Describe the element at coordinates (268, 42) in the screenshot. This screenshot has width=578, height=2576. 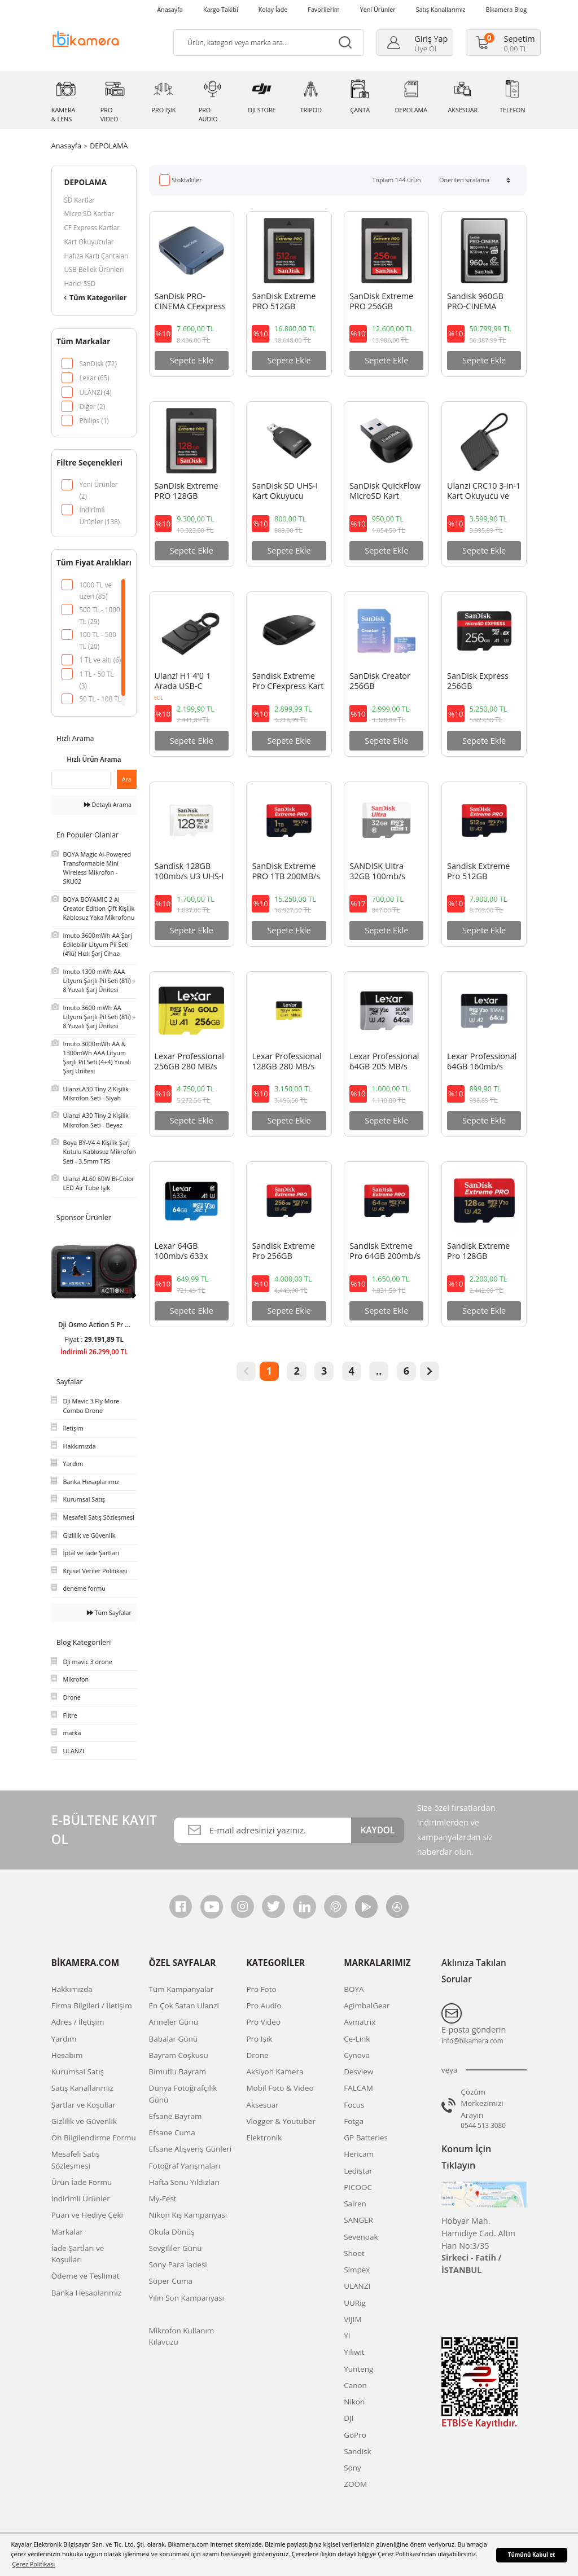
I see `[Search]` at that location.